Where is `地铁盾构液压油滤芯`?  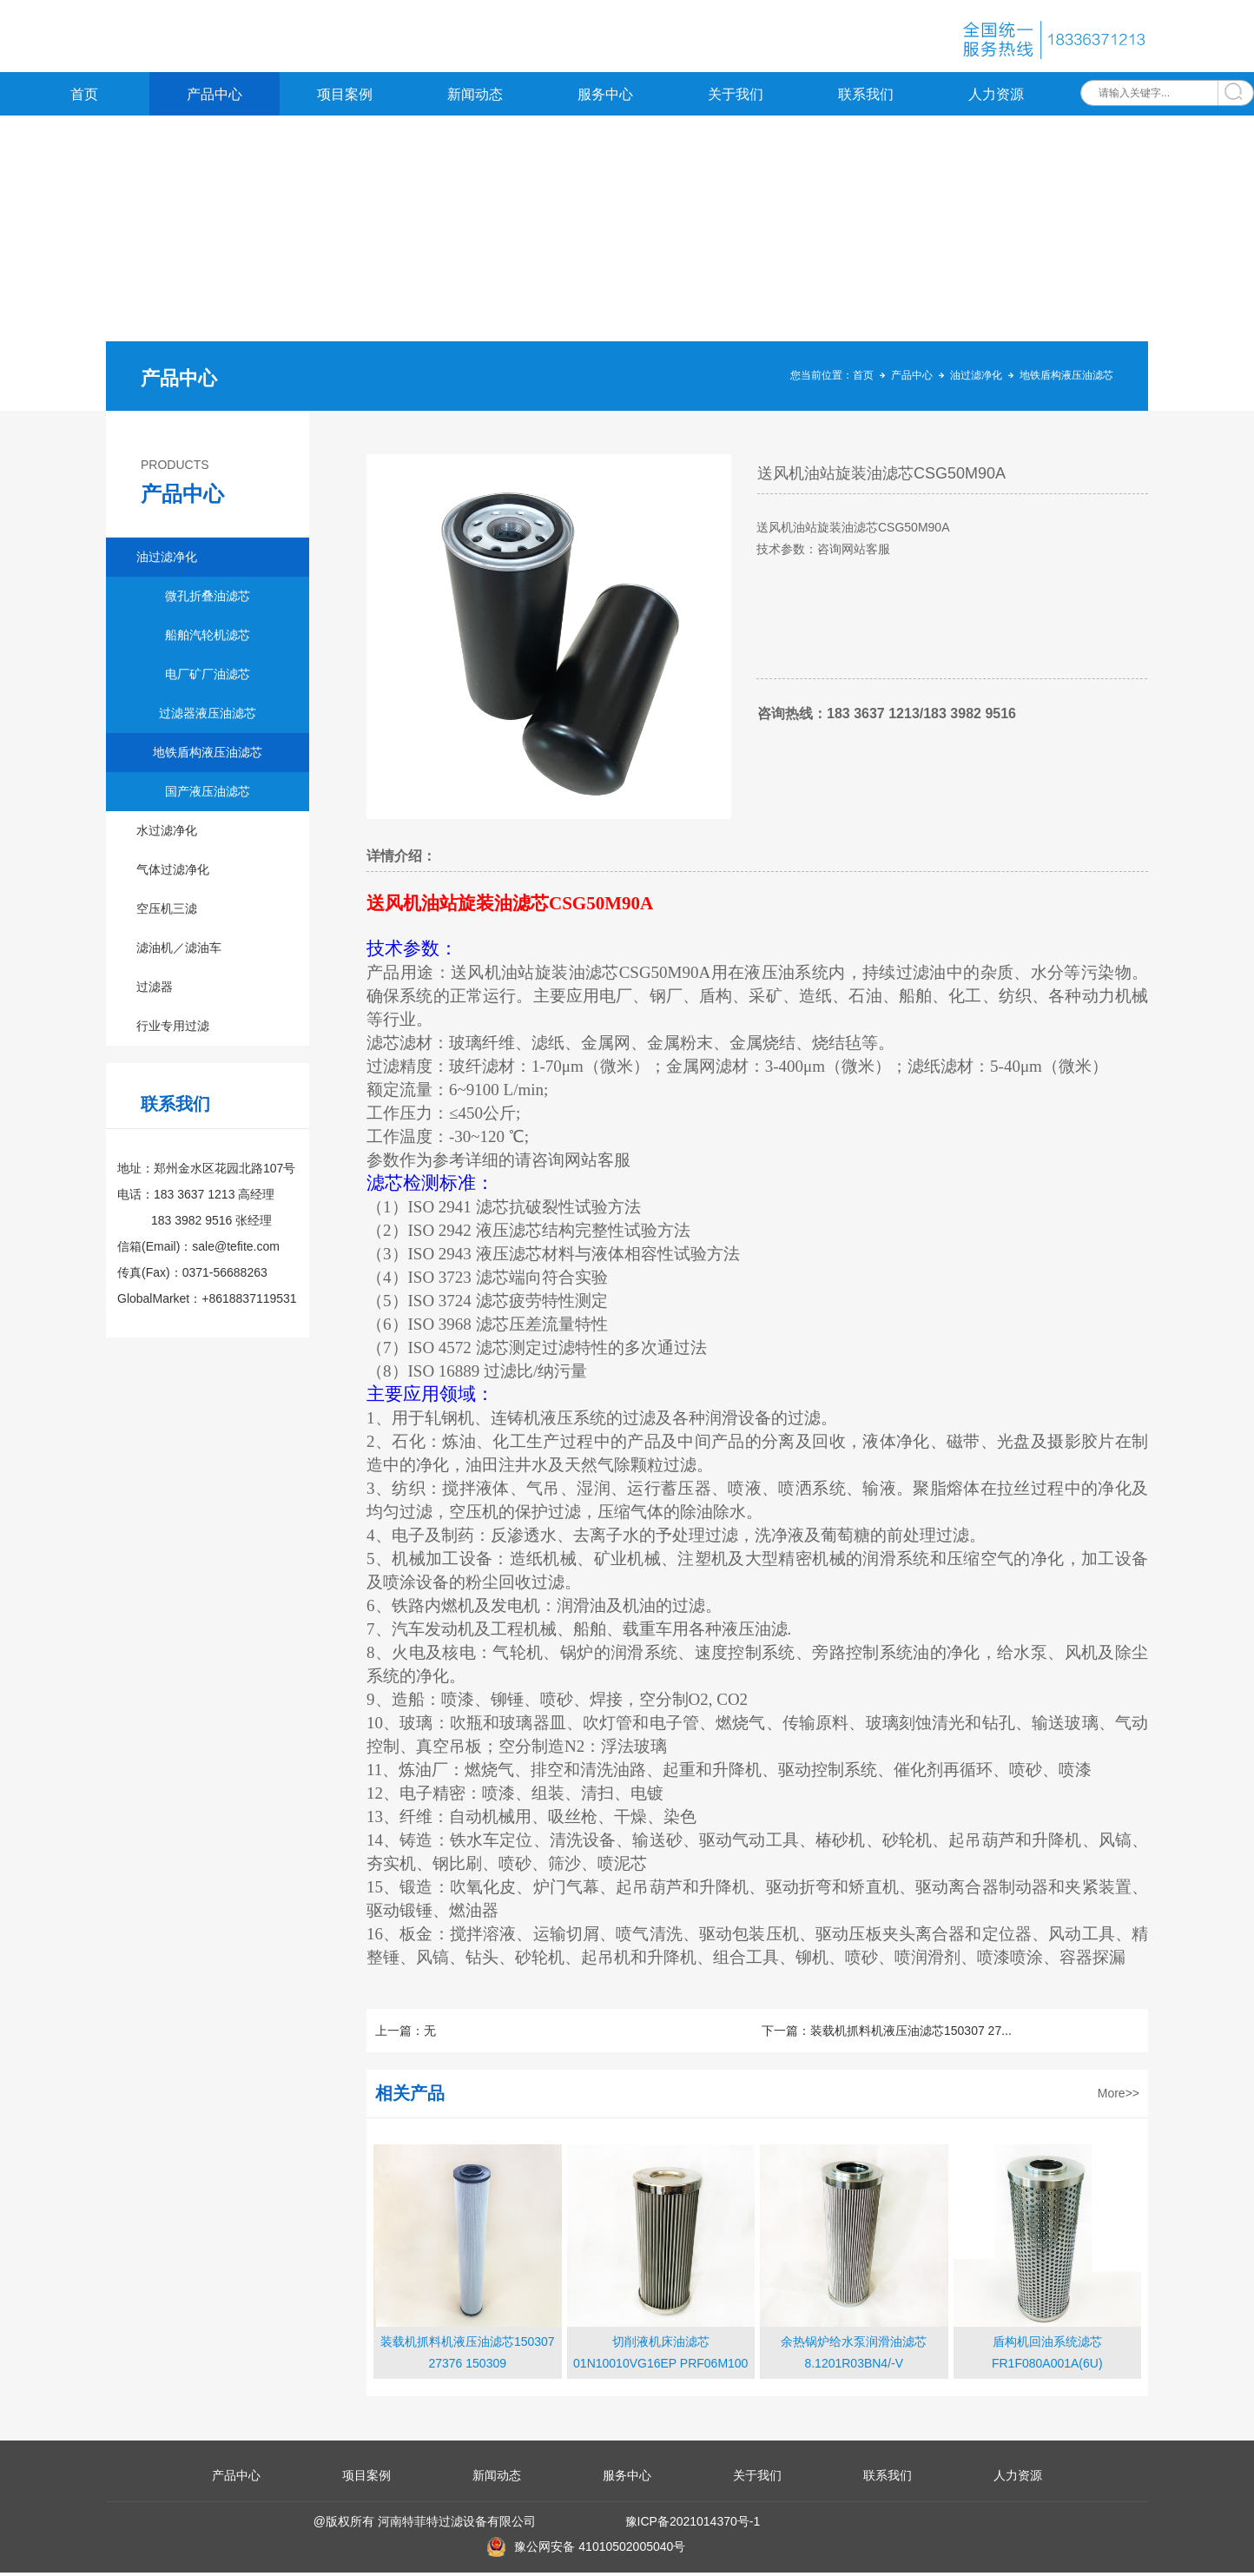 地铁盾构液压油滤芯 is located at coordinates (1066, 379).